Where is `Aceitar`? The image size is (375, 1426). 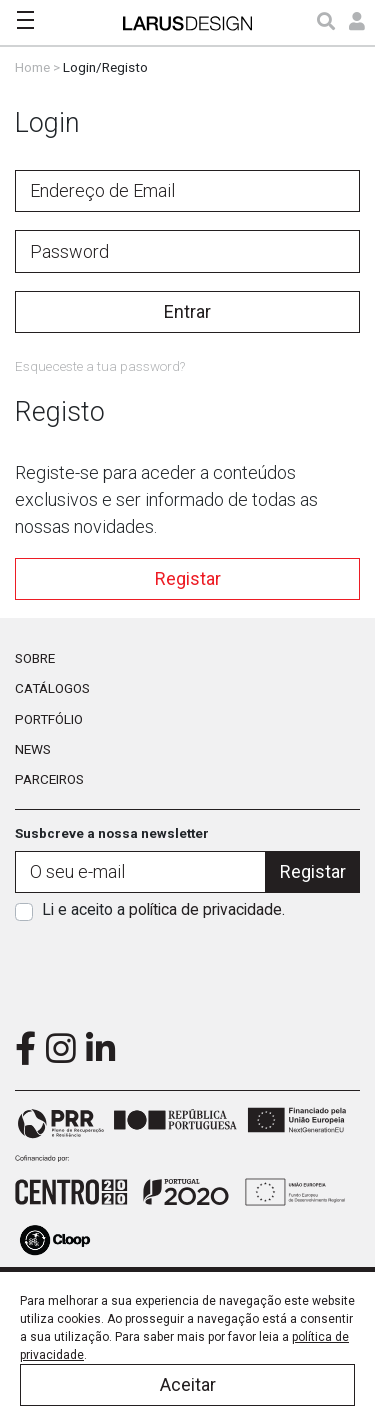
Aceitar is located at coordinates (188, 1384).